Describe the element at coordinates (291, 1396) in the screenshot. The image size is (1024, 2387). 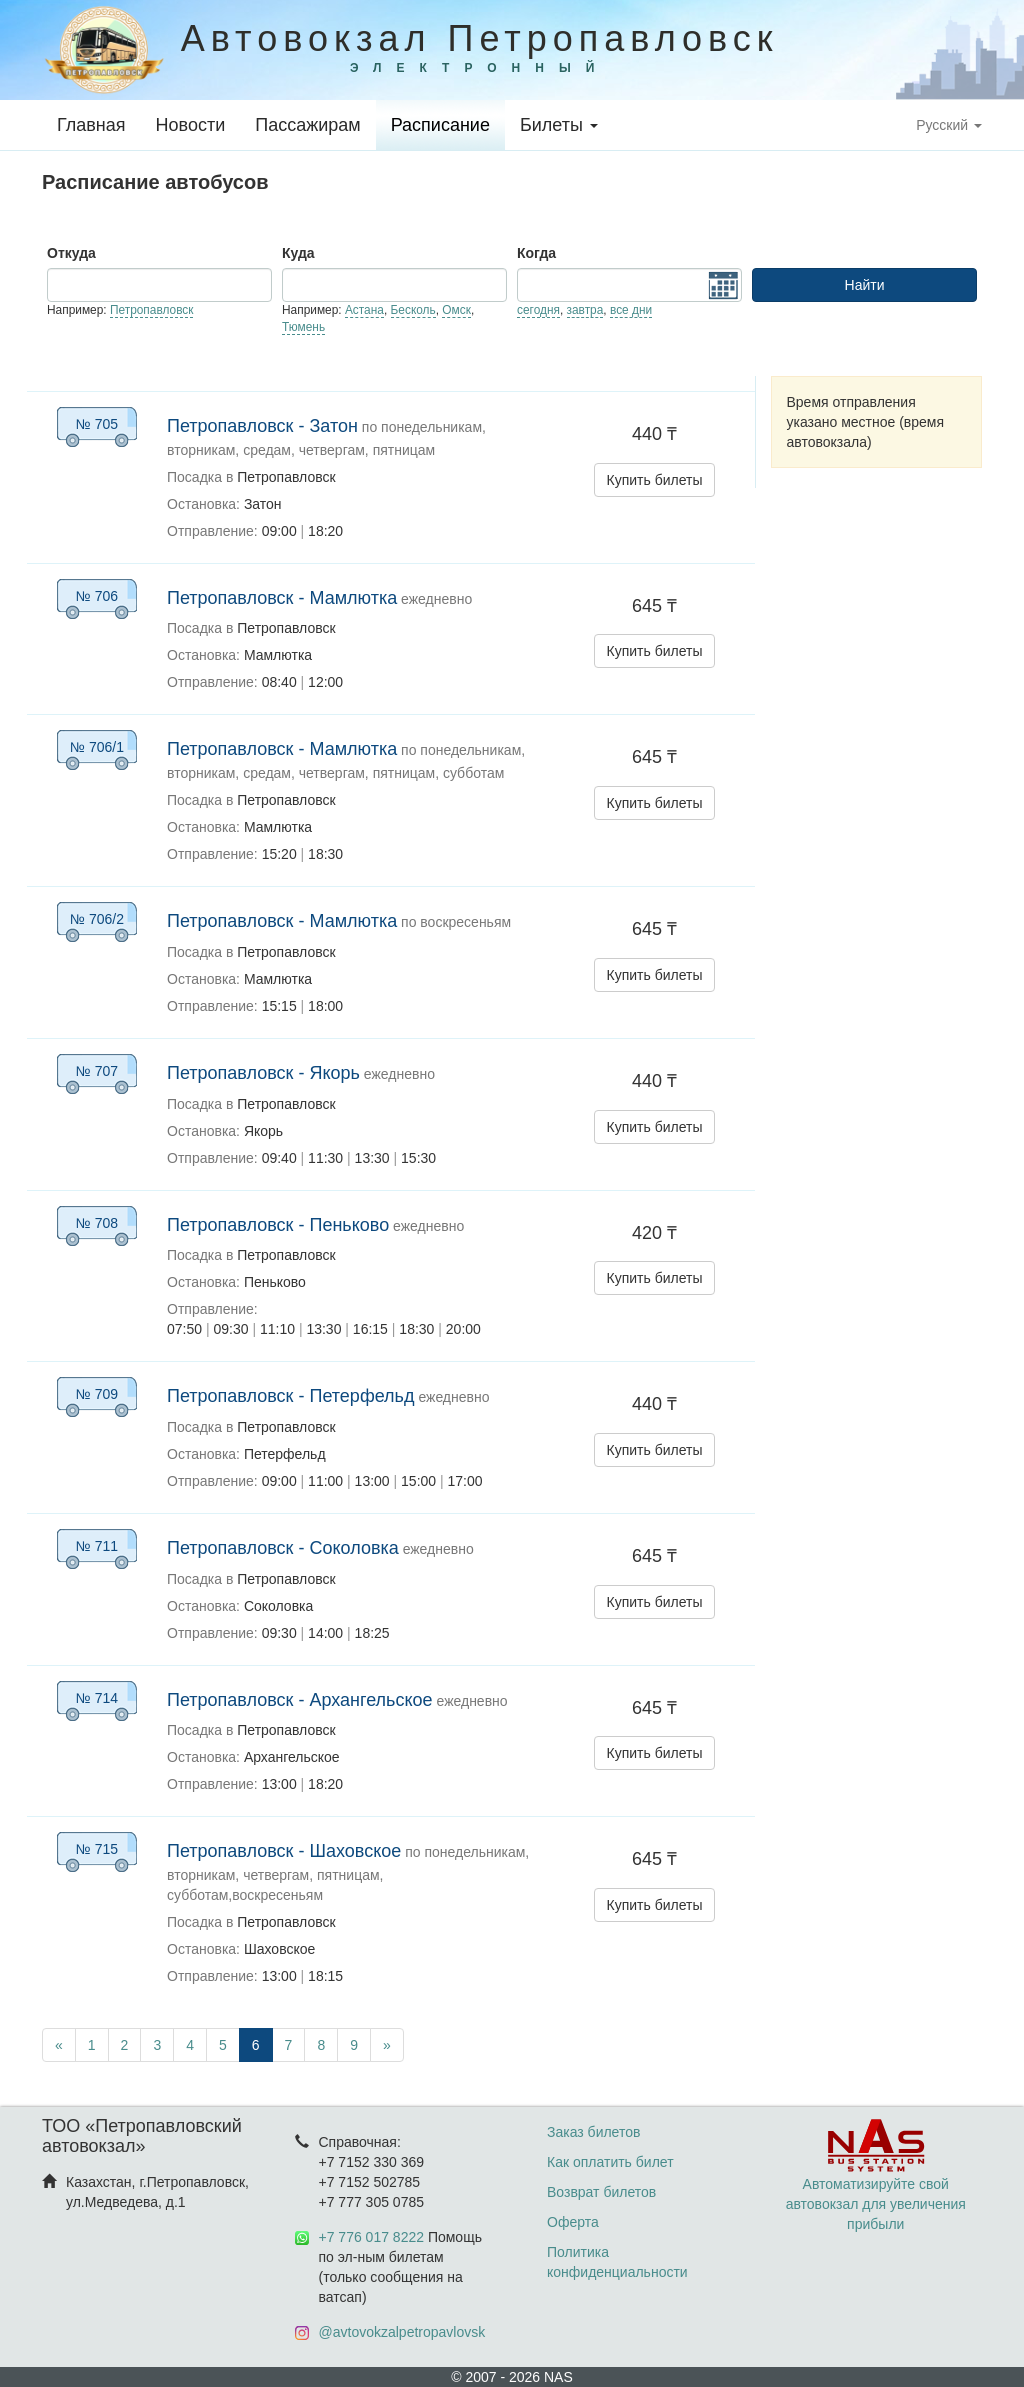
I see `Петропавловск - Петерфельд` at that location.